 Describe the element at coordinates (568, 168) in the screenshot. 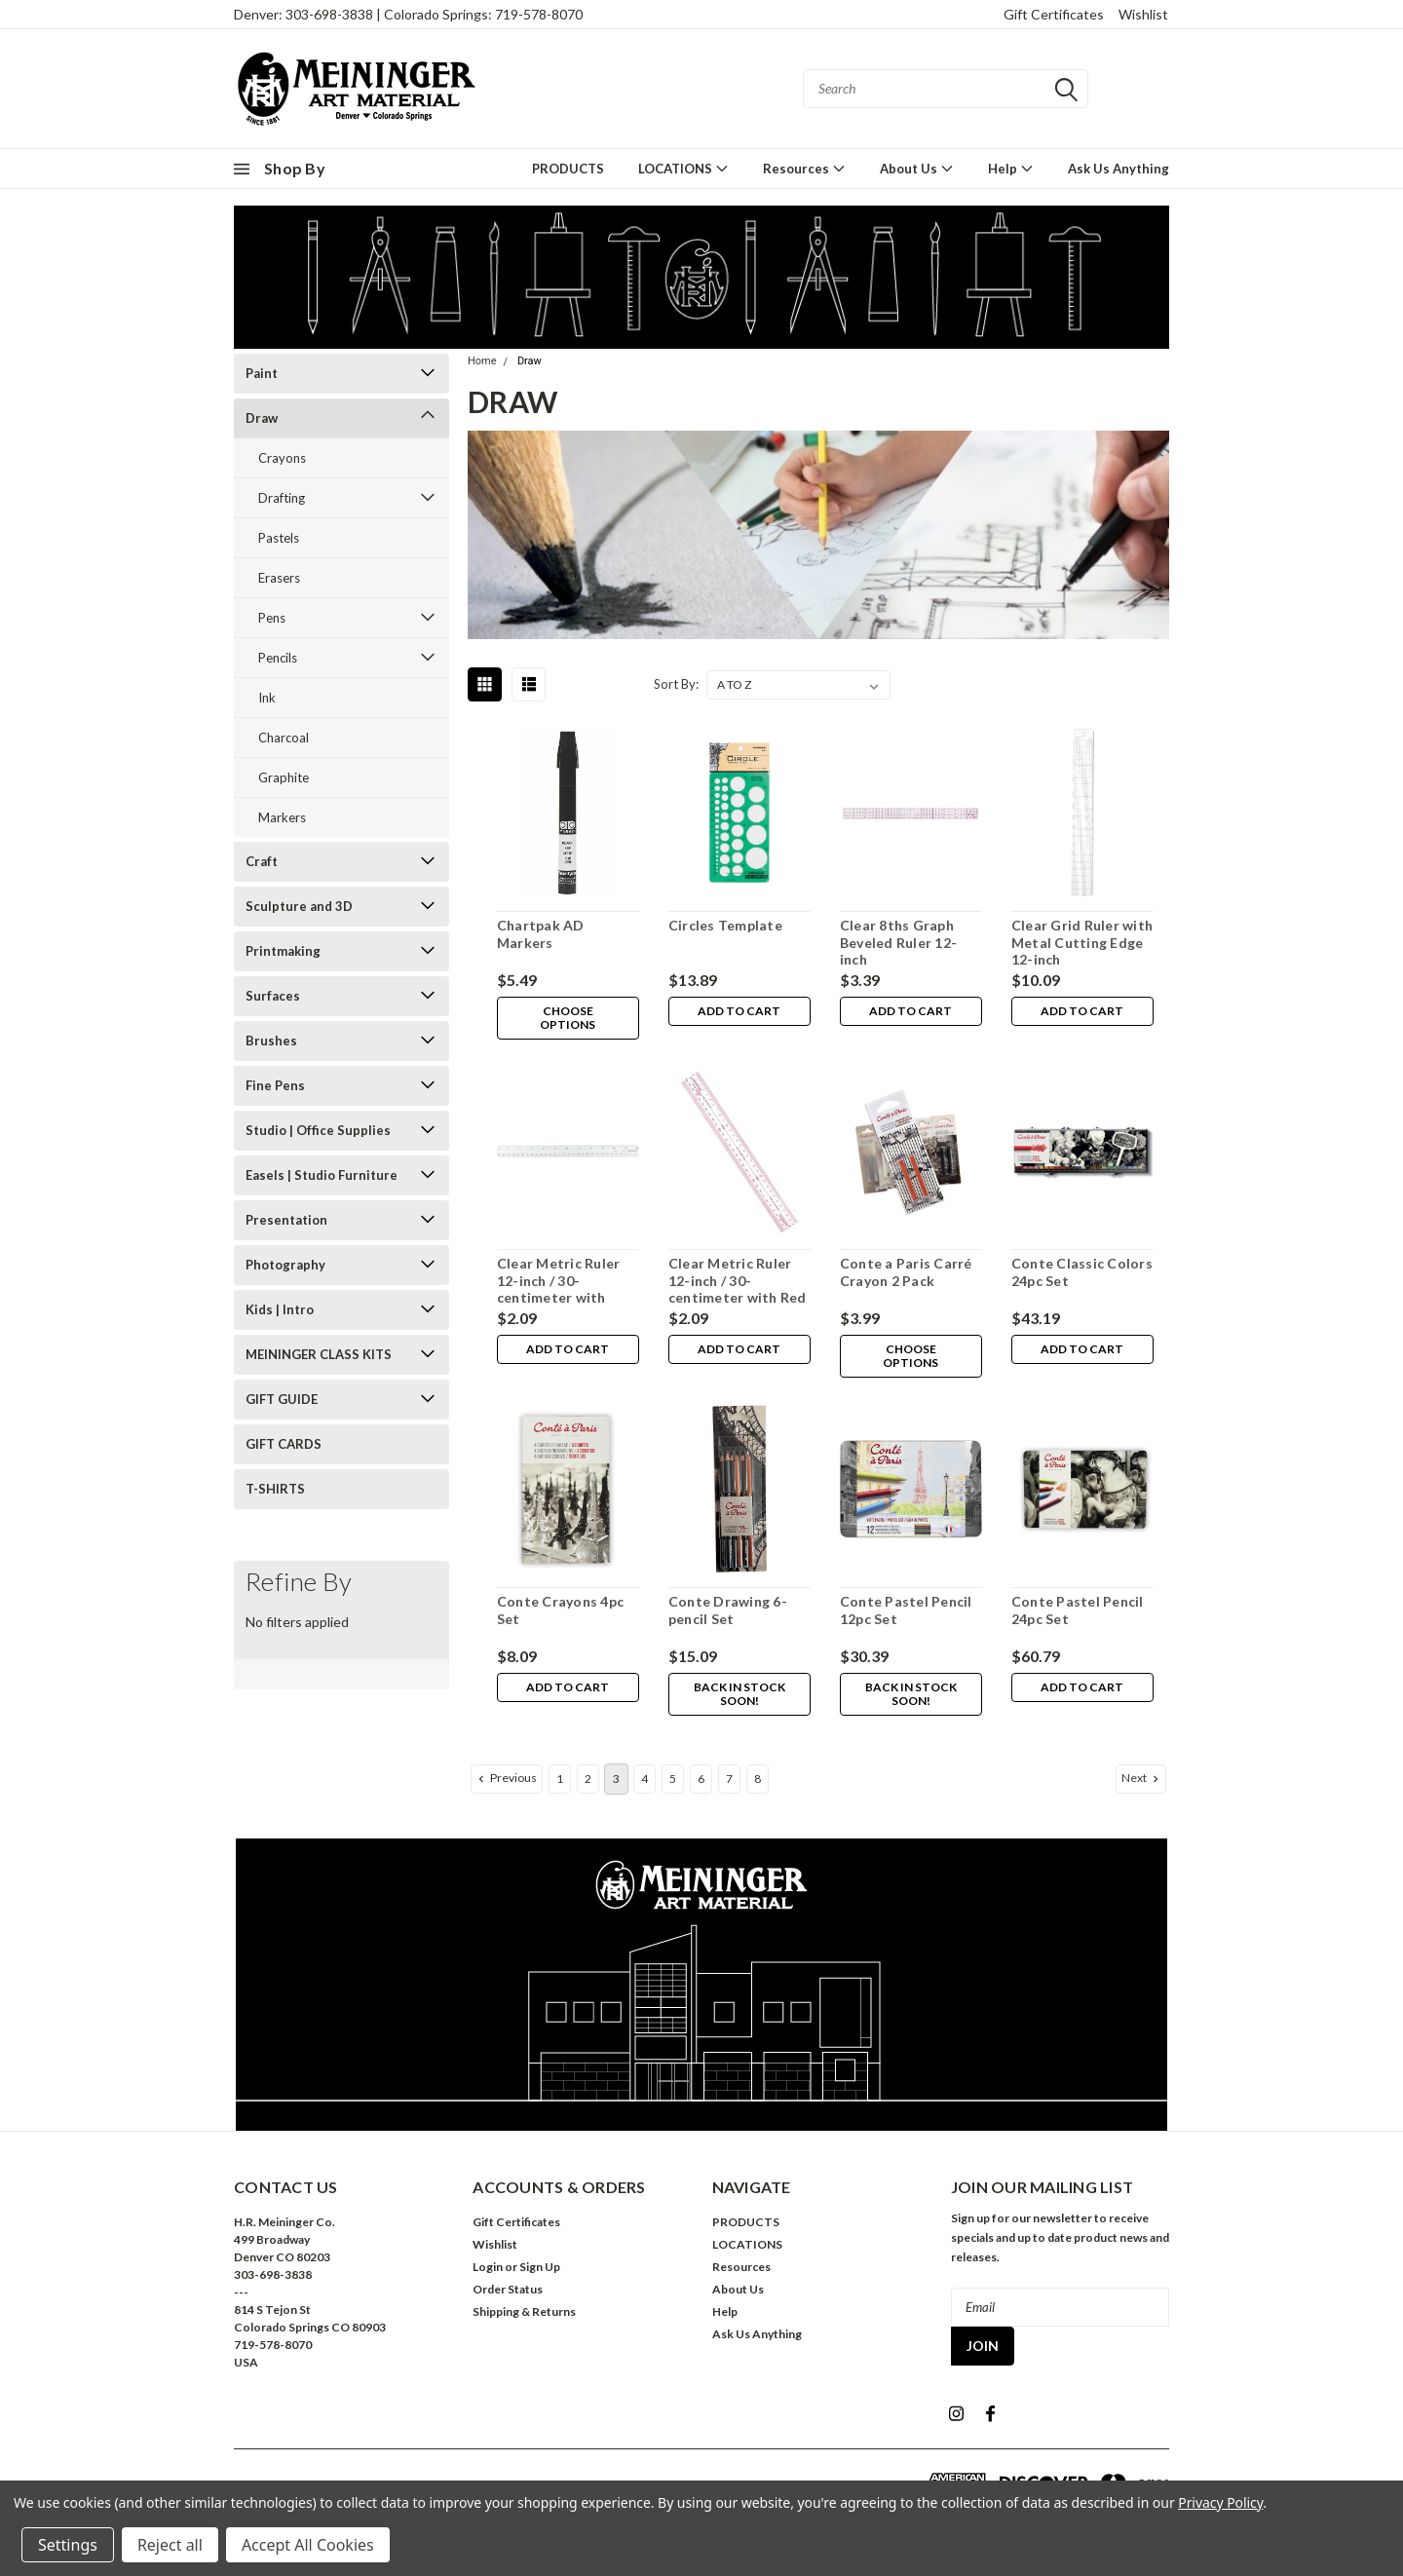

I see `PRODUCTS` at that location.